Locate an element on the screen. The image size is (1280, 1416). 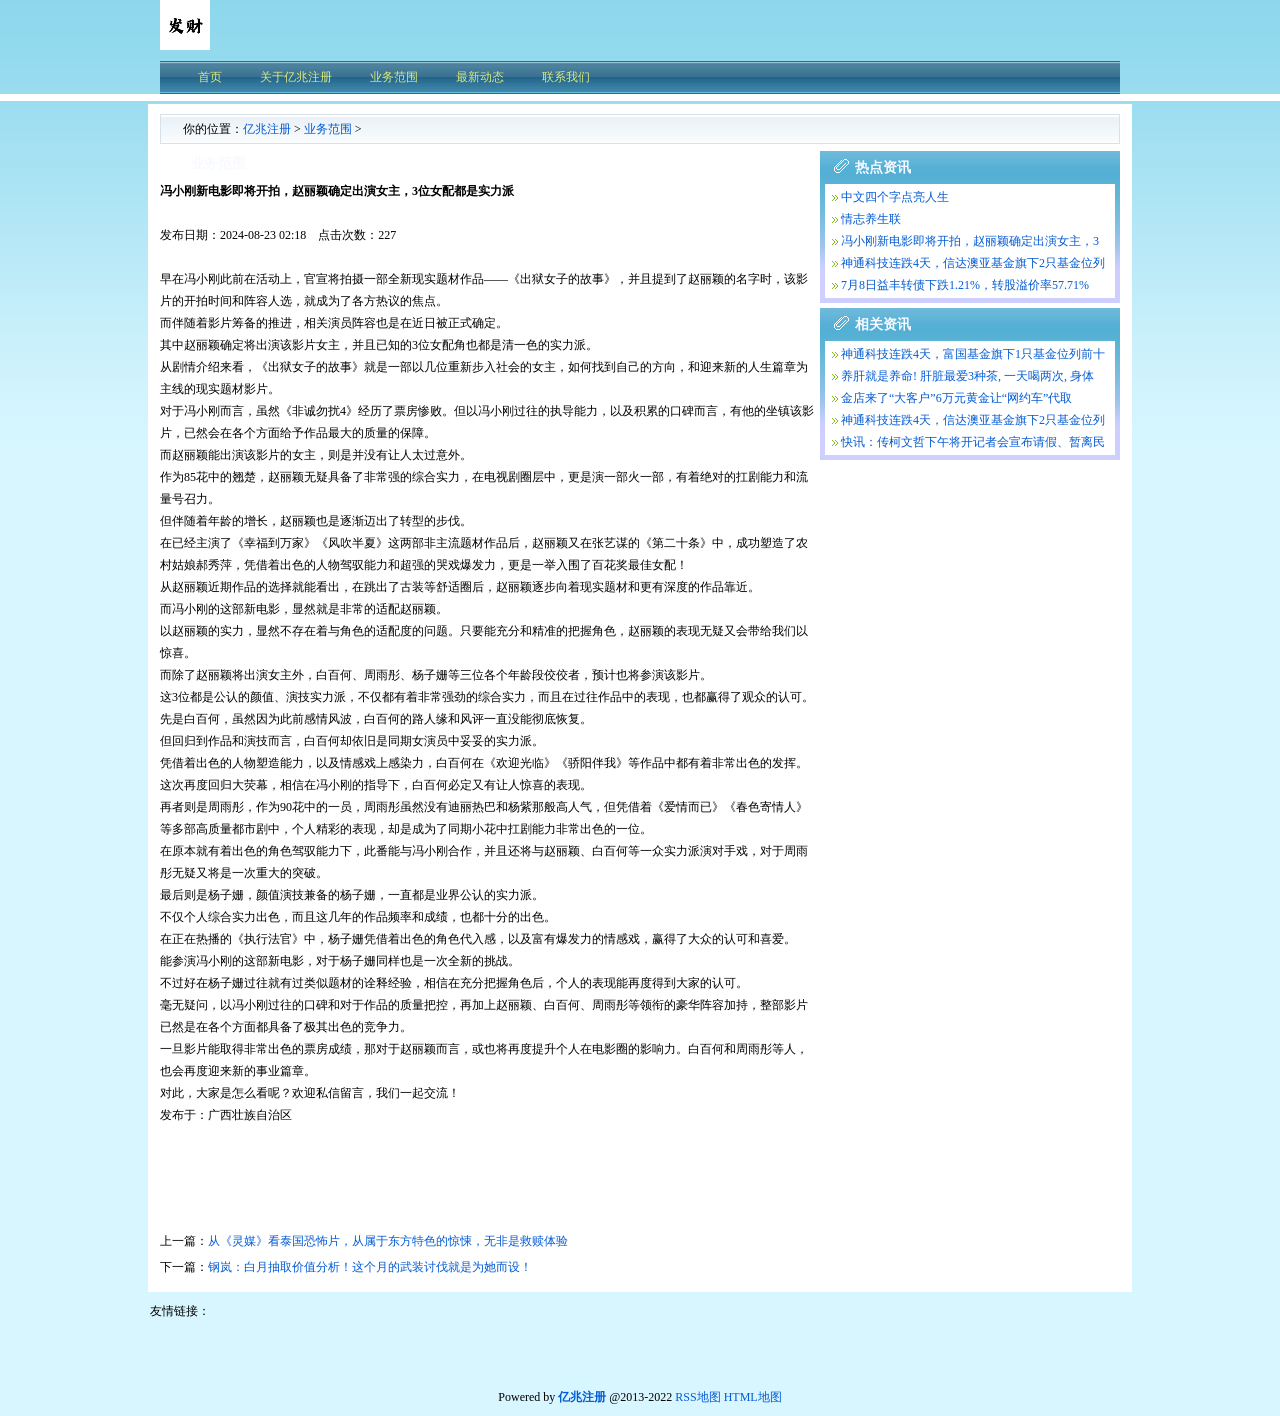
业务范围 is located at coordinates (328, 129).